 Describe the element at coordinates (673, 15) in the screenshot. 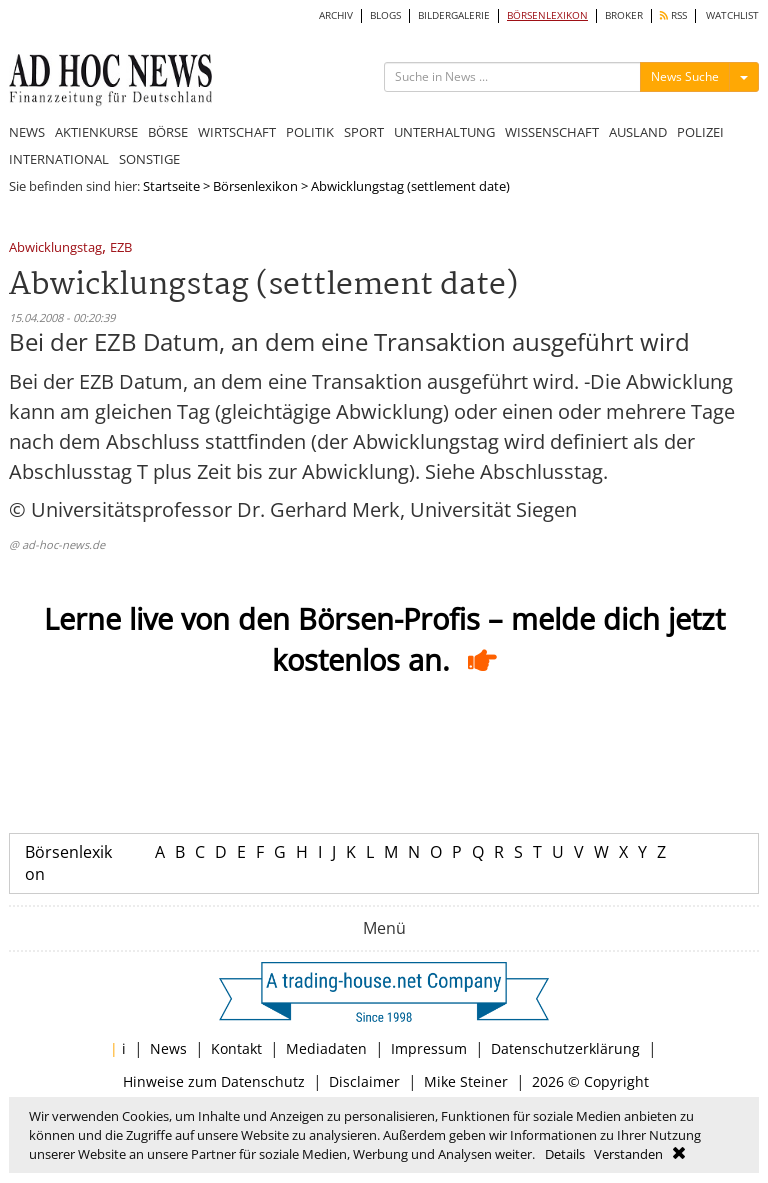

I see `RSS` at that location.